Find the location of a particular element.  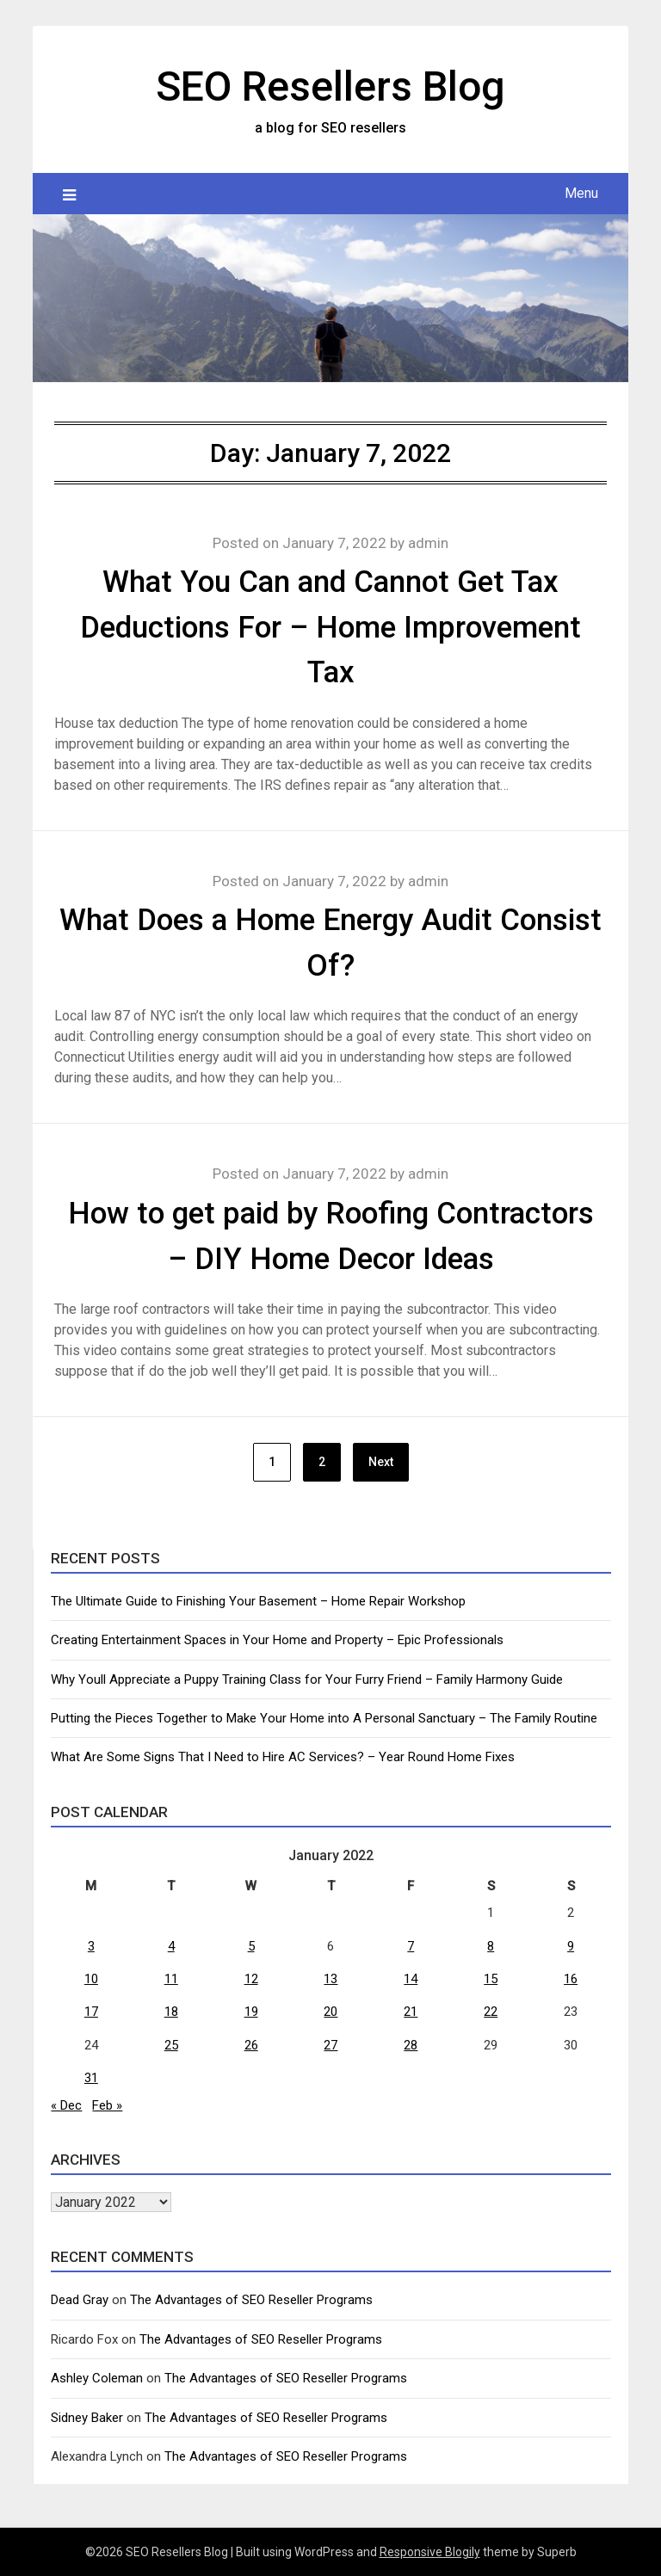

Dead Gray is located at coordinates (79, 2300).